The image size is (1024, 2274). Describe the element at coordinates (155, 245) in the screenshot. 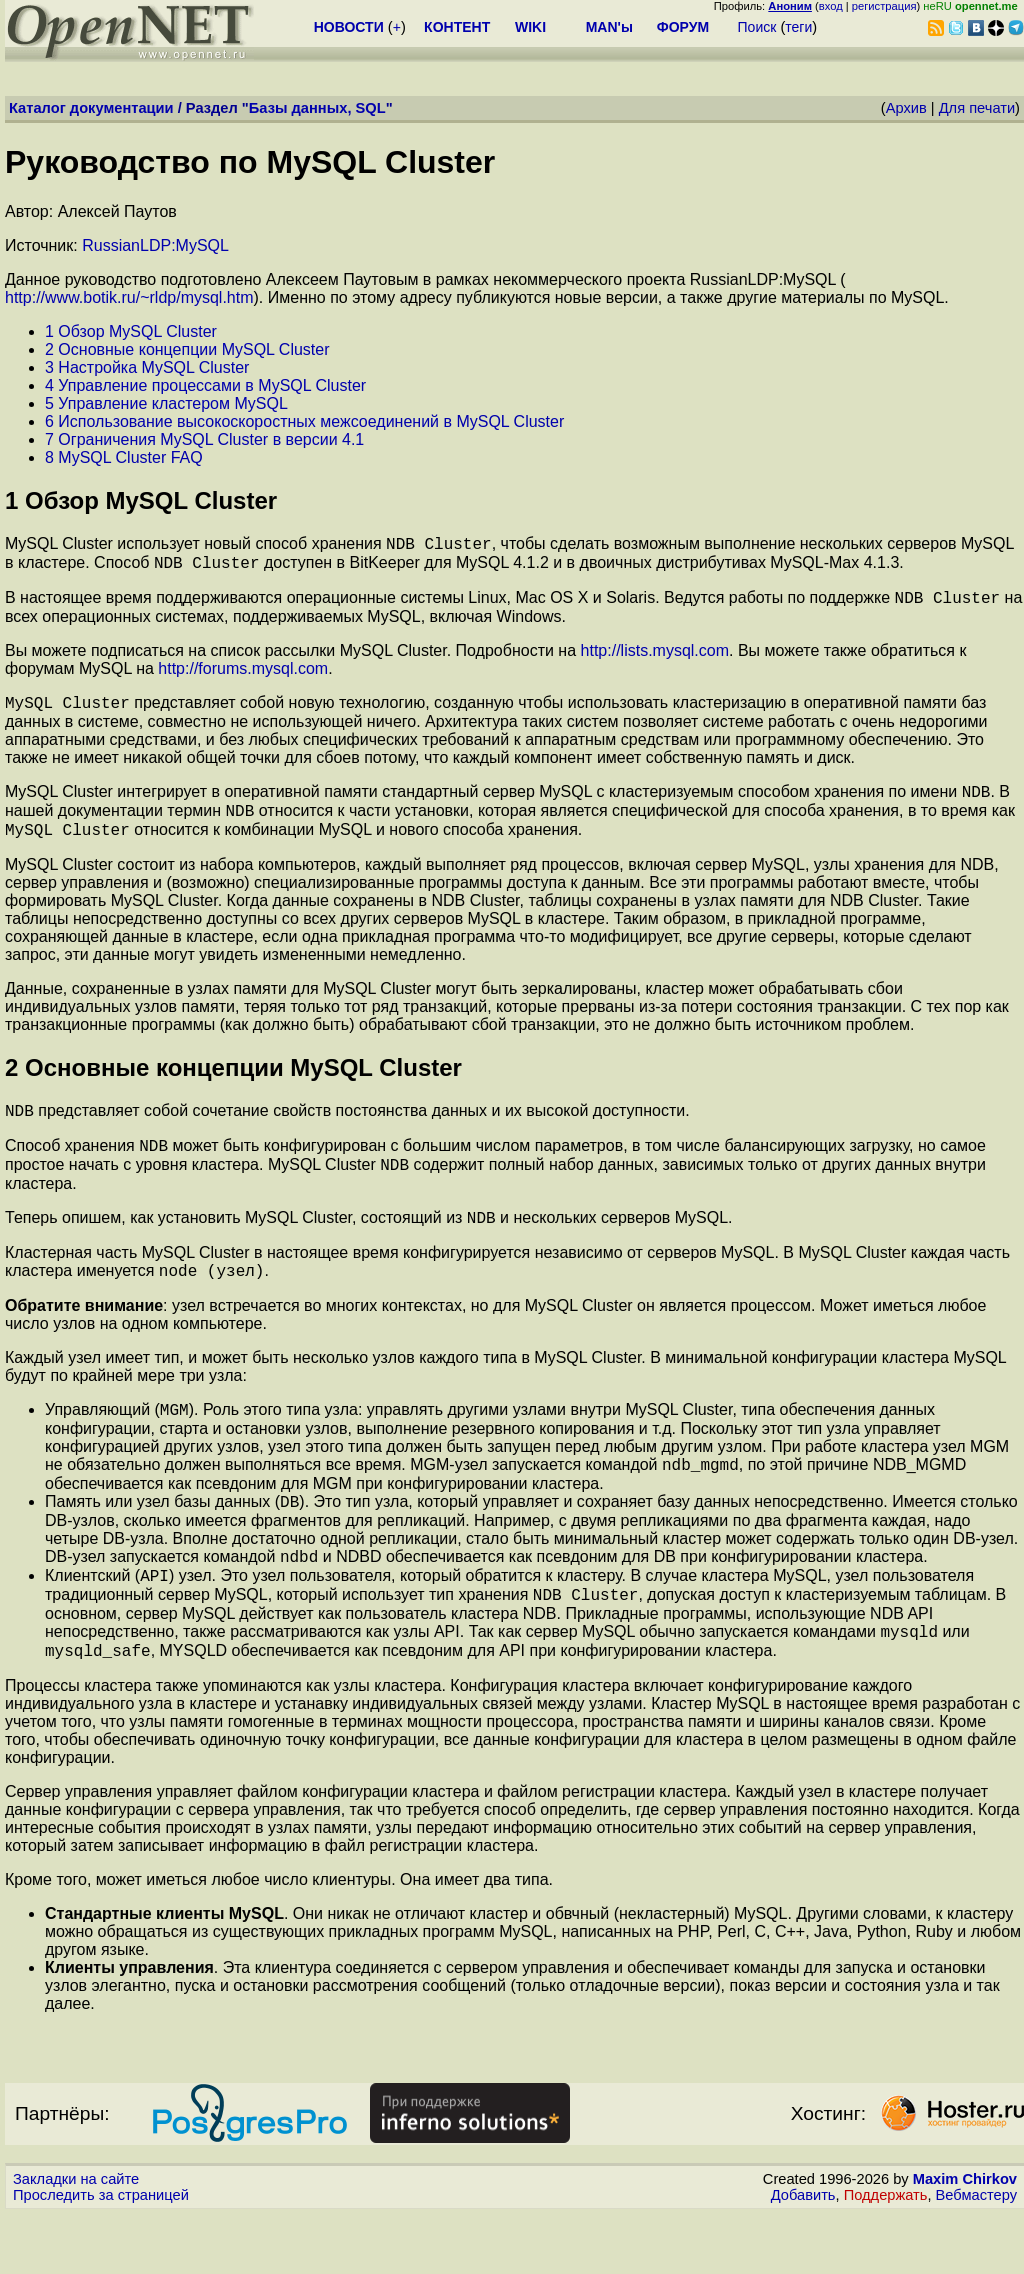

I see `RussianLDP:MySQL` at that location.